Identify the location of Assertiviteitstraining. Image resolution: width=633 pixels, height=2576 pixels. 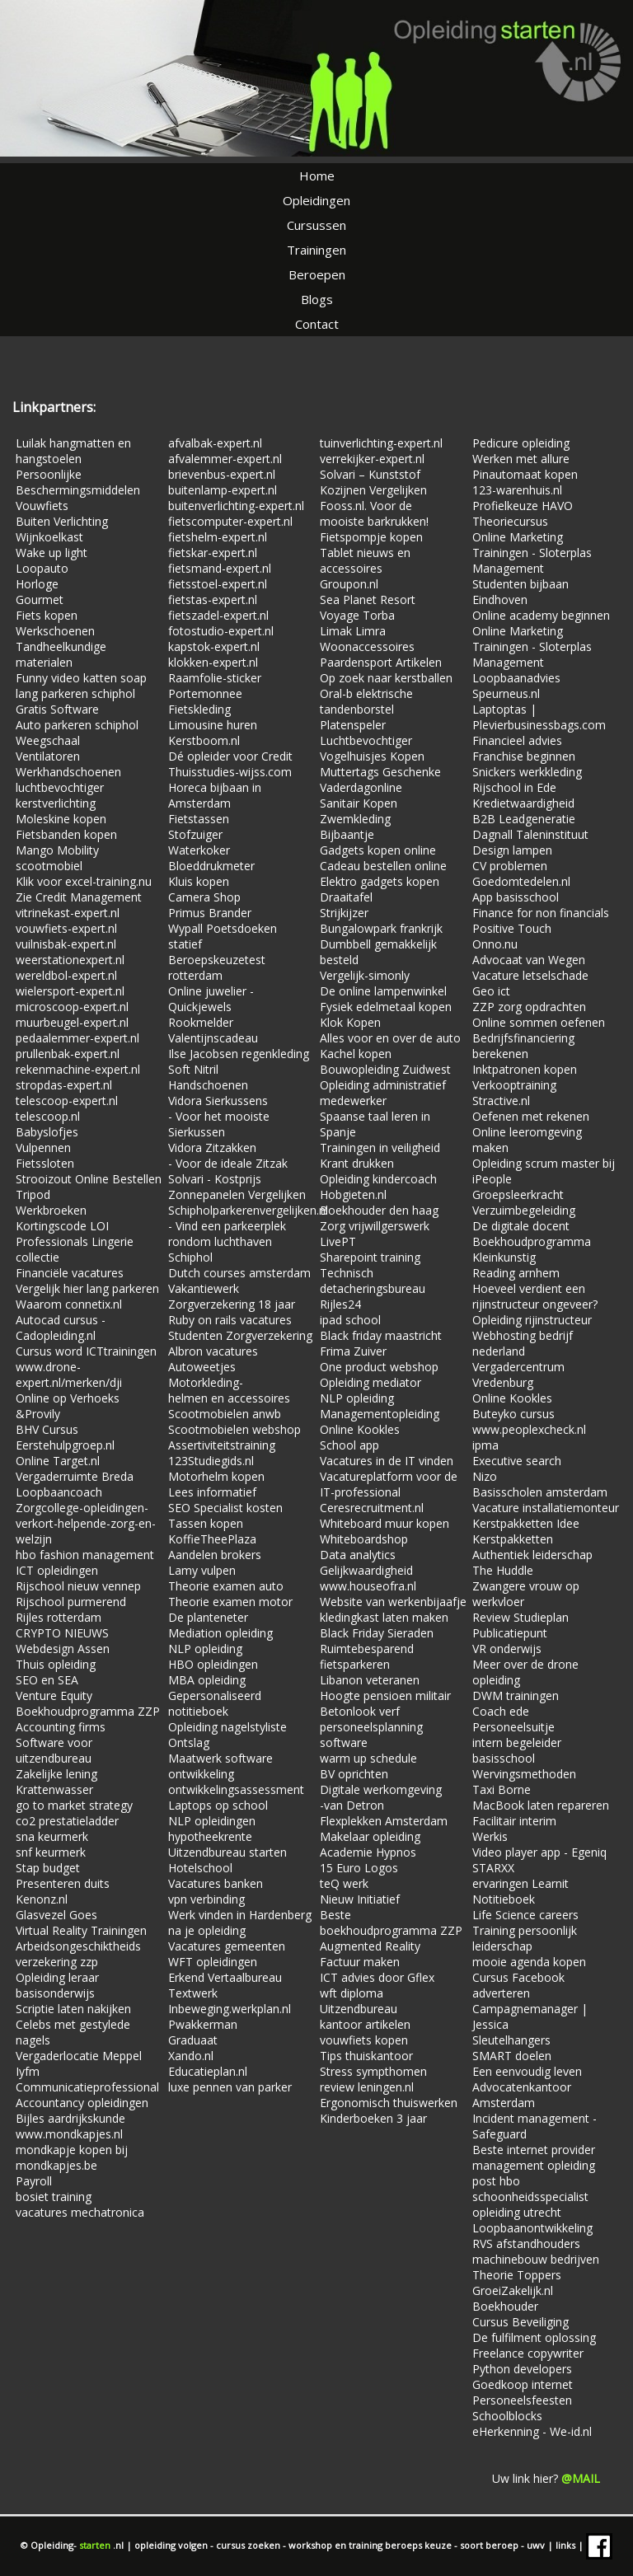
(221, 1445).